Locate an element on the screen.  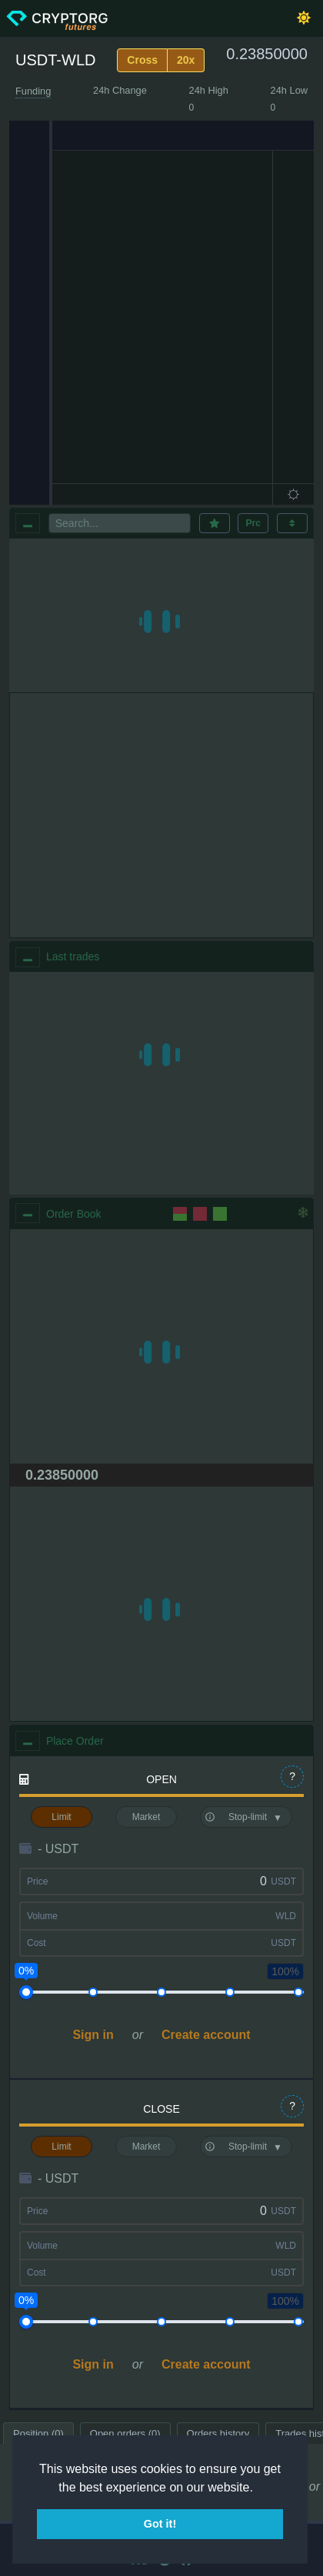
[button] is located at coordinates (258, 2488).